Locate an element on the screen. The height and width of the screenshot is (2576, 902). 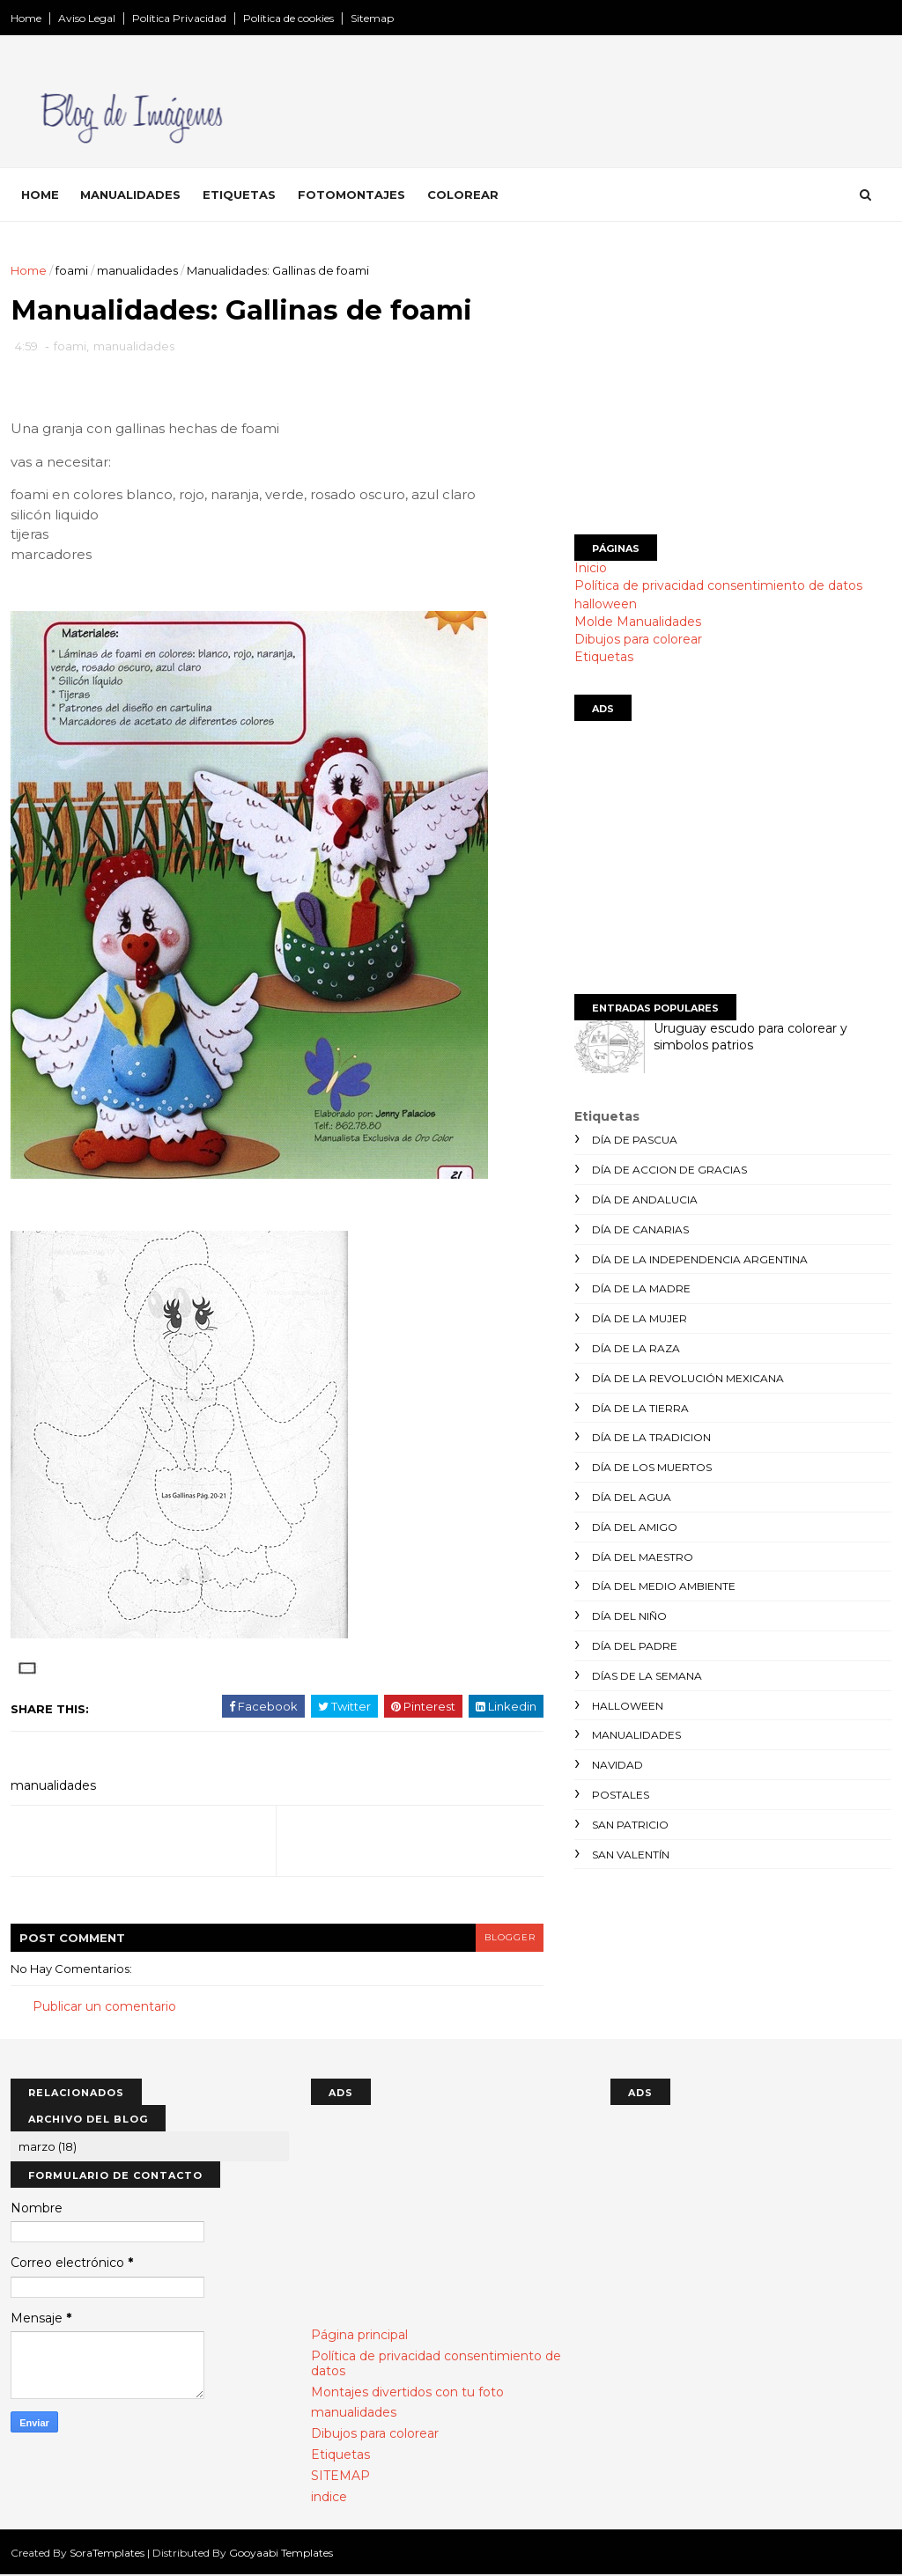
SoraTemplates is located at coordinates (107, 2553).